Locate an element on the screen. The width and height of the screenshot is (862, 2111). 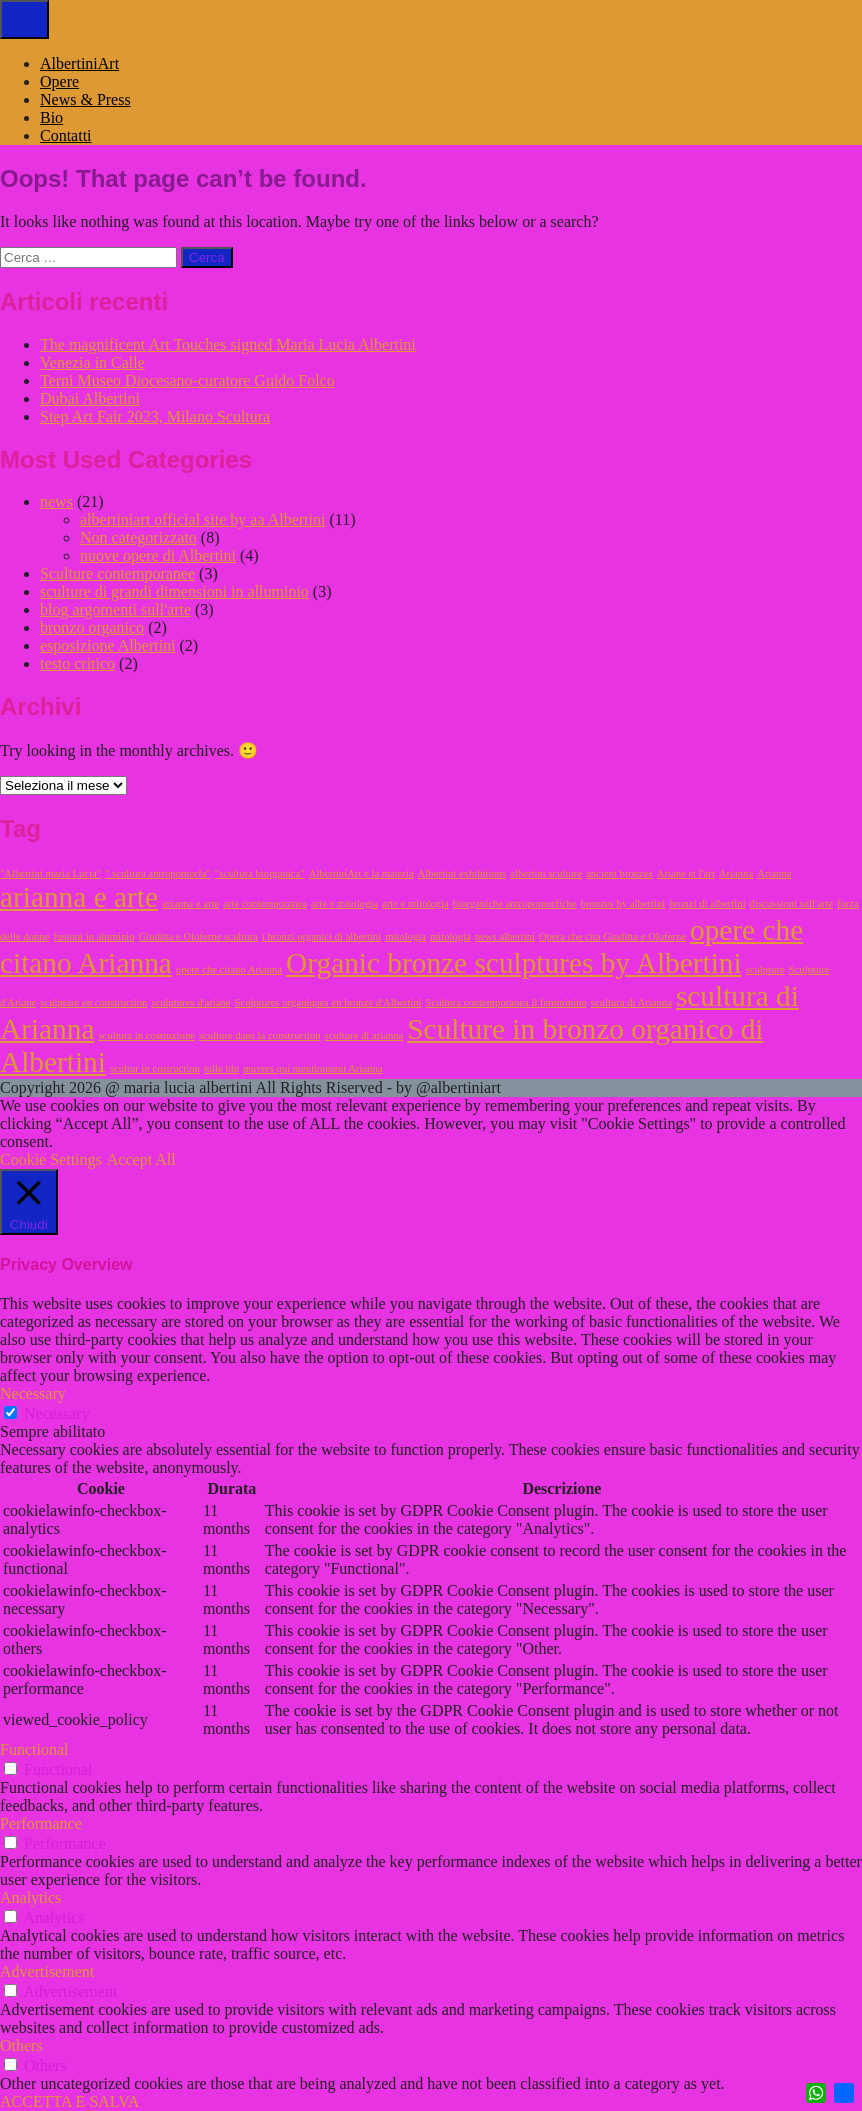
œuvres qui mentionnent Arianna [œuvres qui mentionnent Arianna (1 elemento)] is located at coordinates (312, 1068).